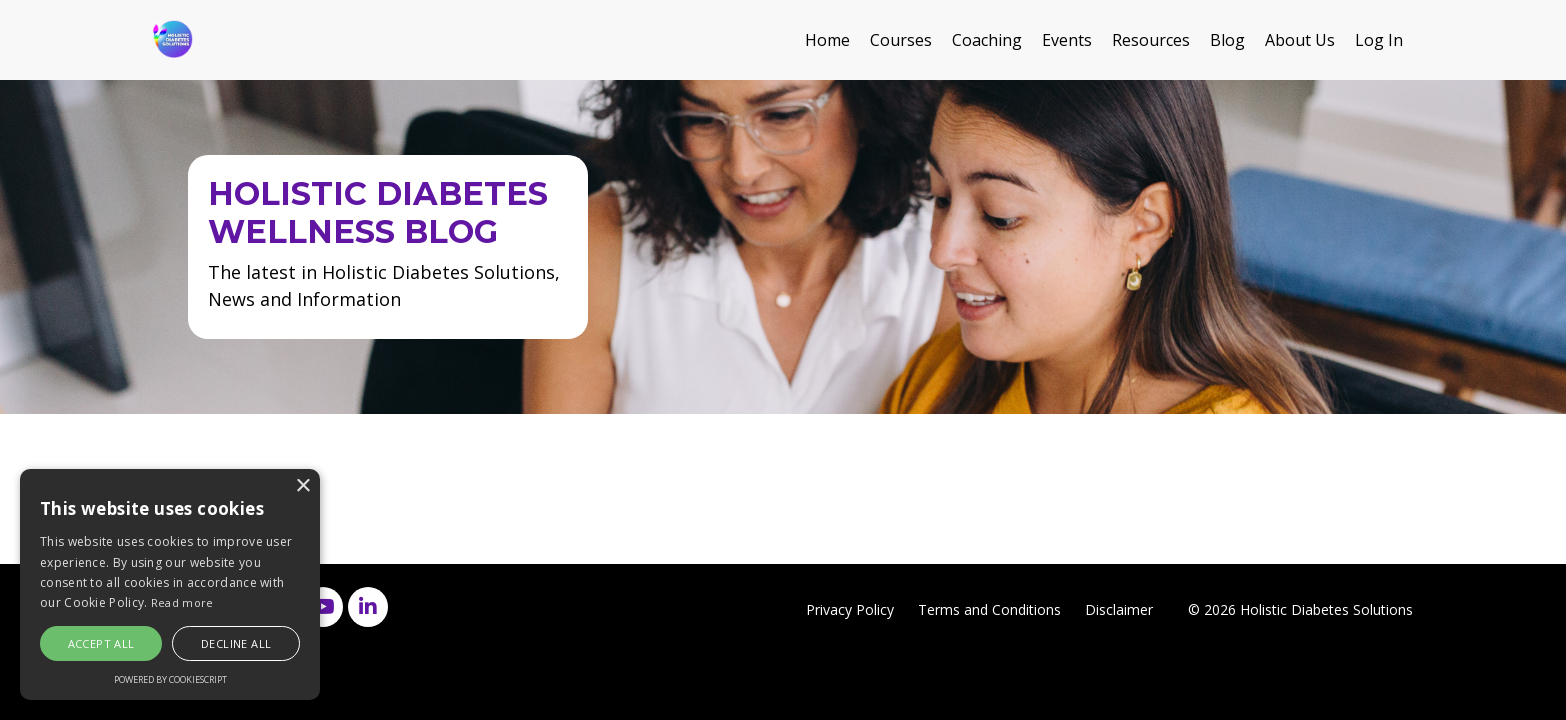 The height and width of the screenshot is (720, 1566). I want to click on Powered by CookieScript [Powered by CookieScript, opens a new window], so click(170, 679).